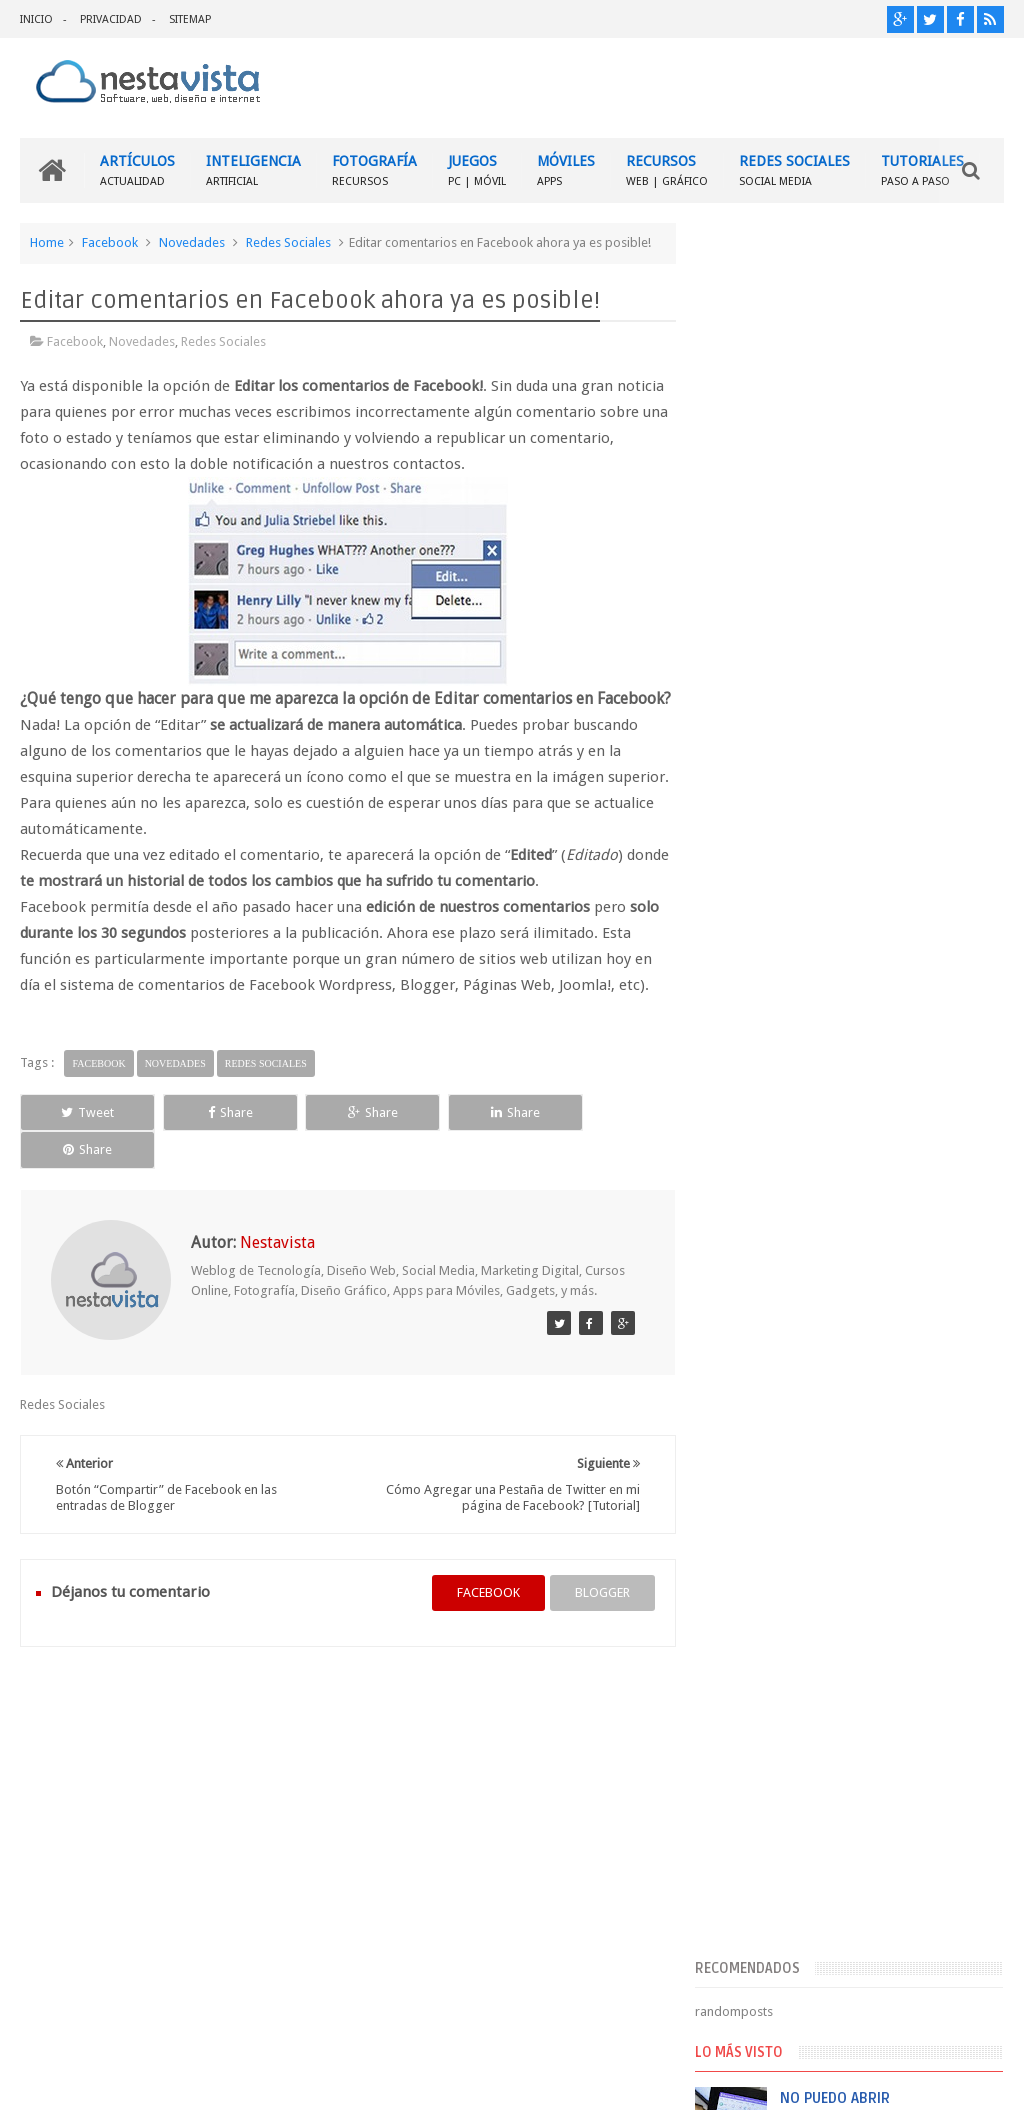 This screenshot has width=1024, height=2110. Describe the element at coordinates (36, 19) in the screenshot. I see `INICIO` at that location.